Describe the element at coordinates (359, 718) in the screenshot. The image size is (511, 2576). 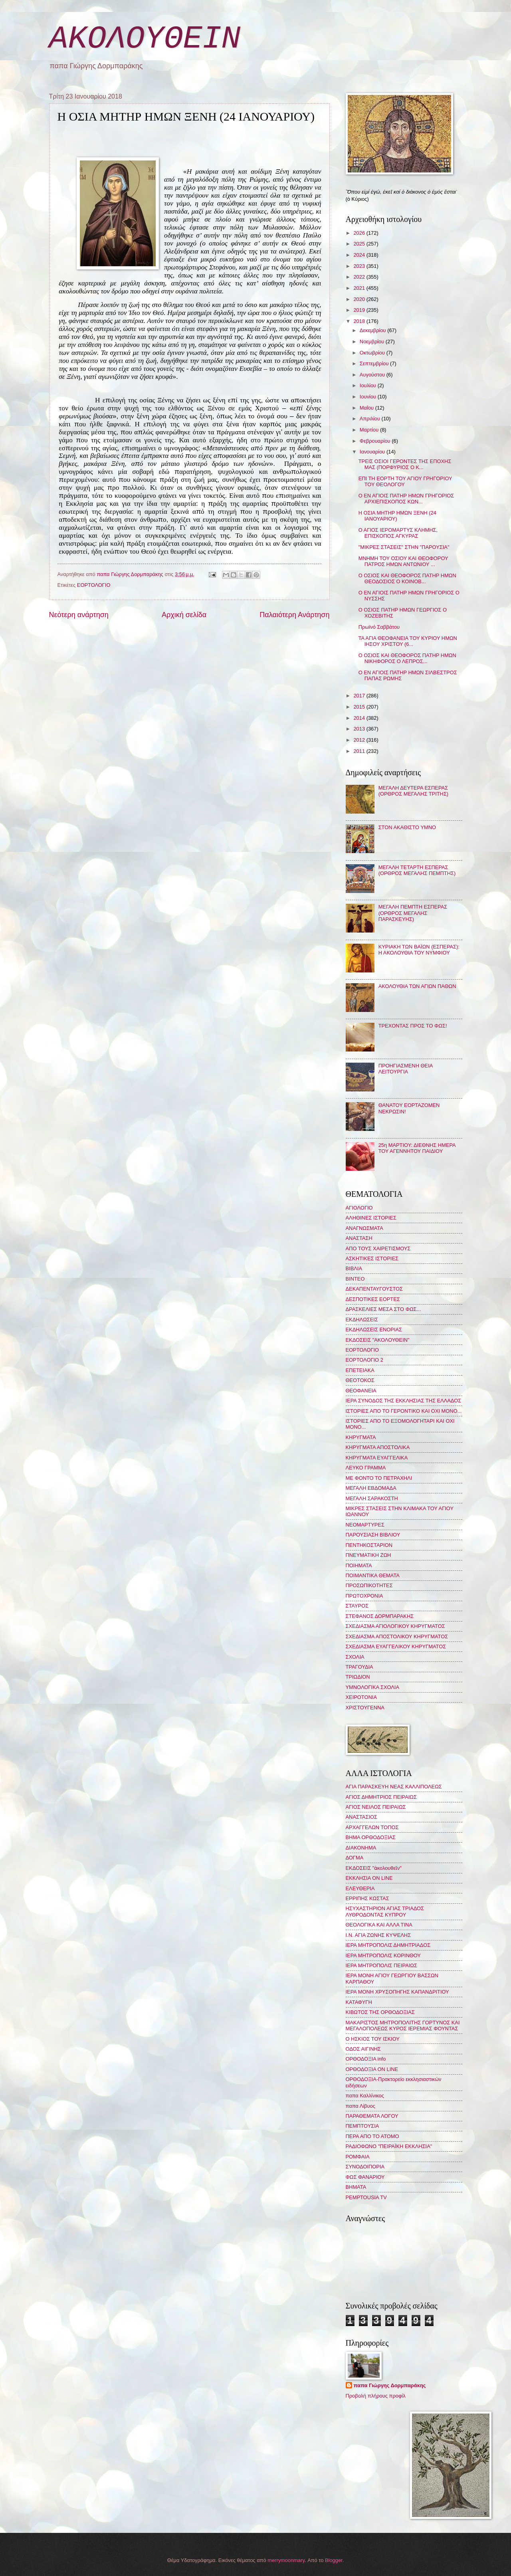
I see `2014` at that location.